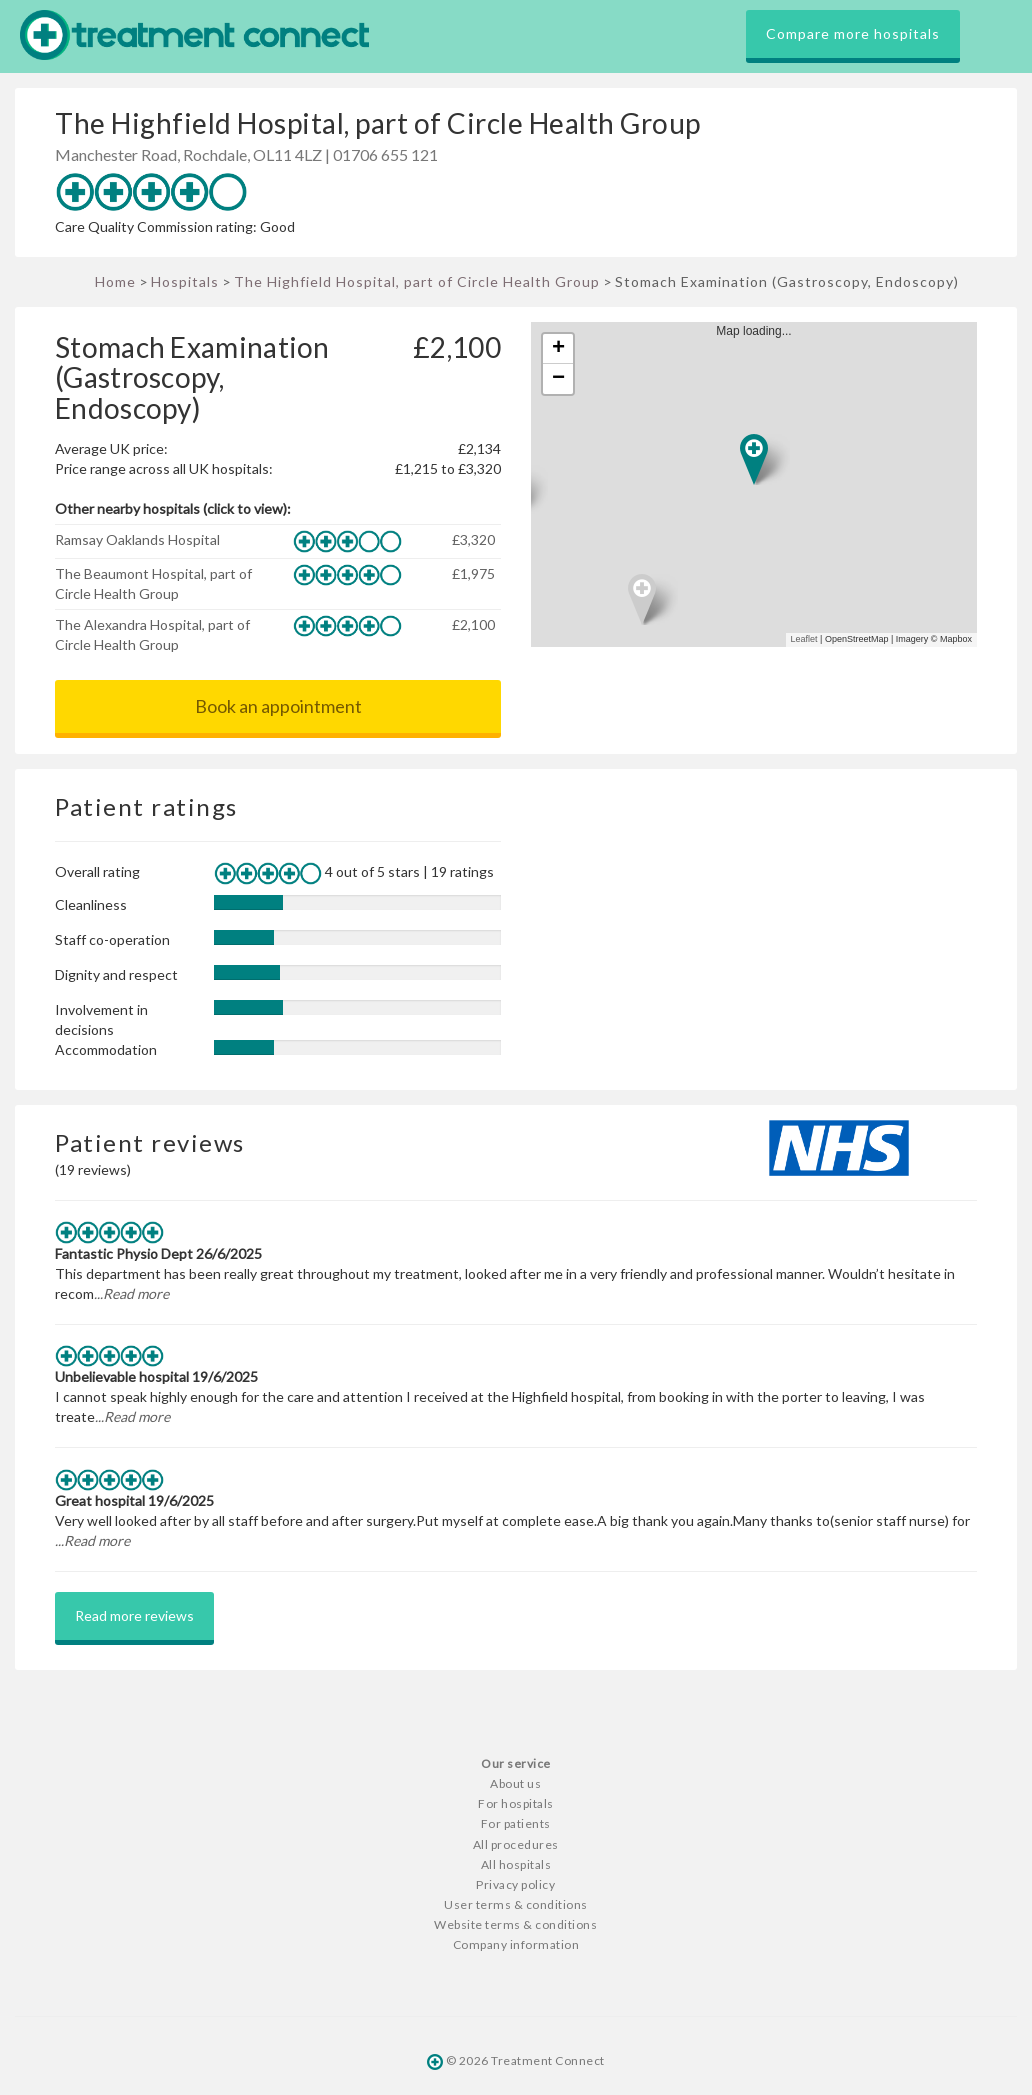  I want to click on For hospitals, so click(516, 1803).